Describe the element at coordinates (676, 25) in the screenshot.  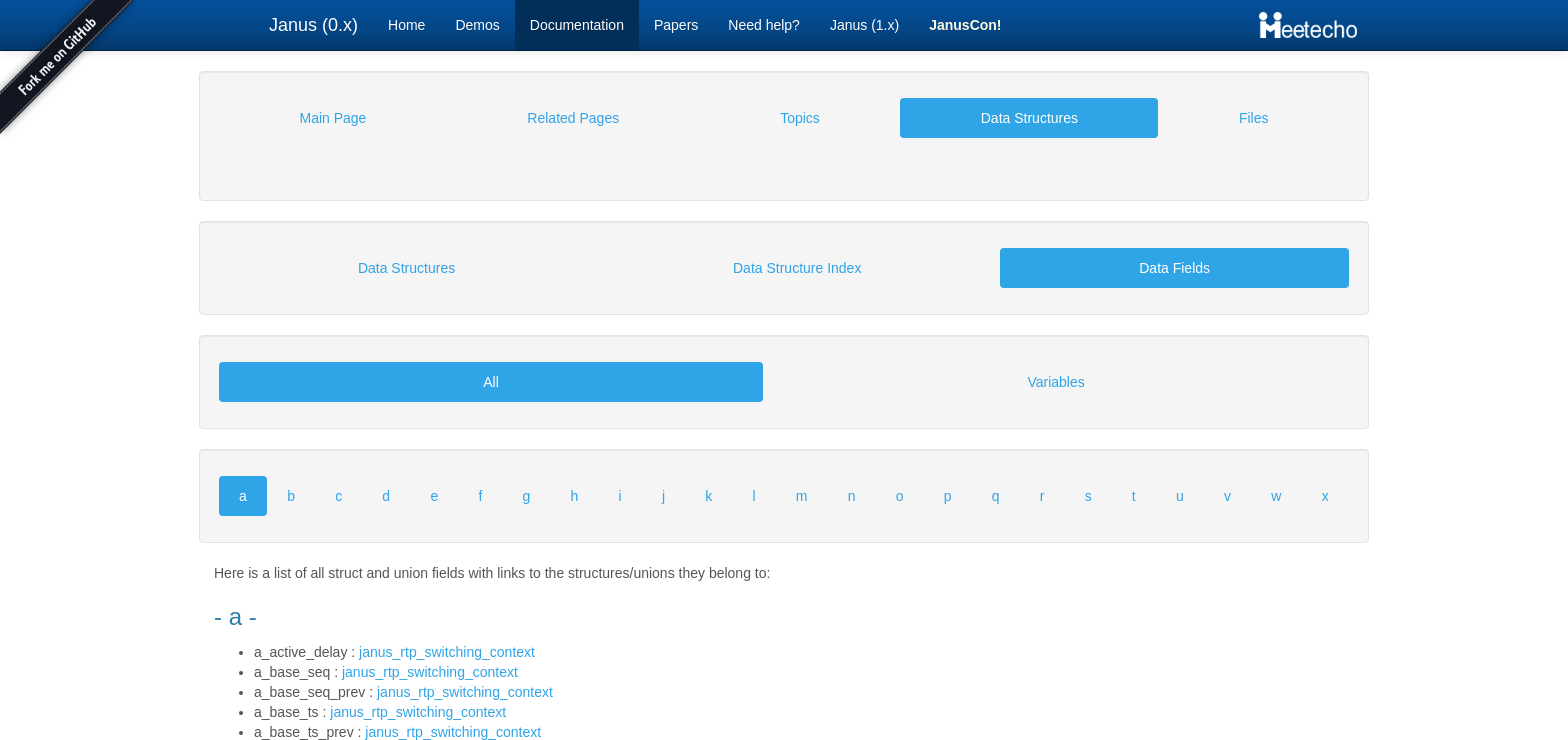
I see `Papers` at that location.